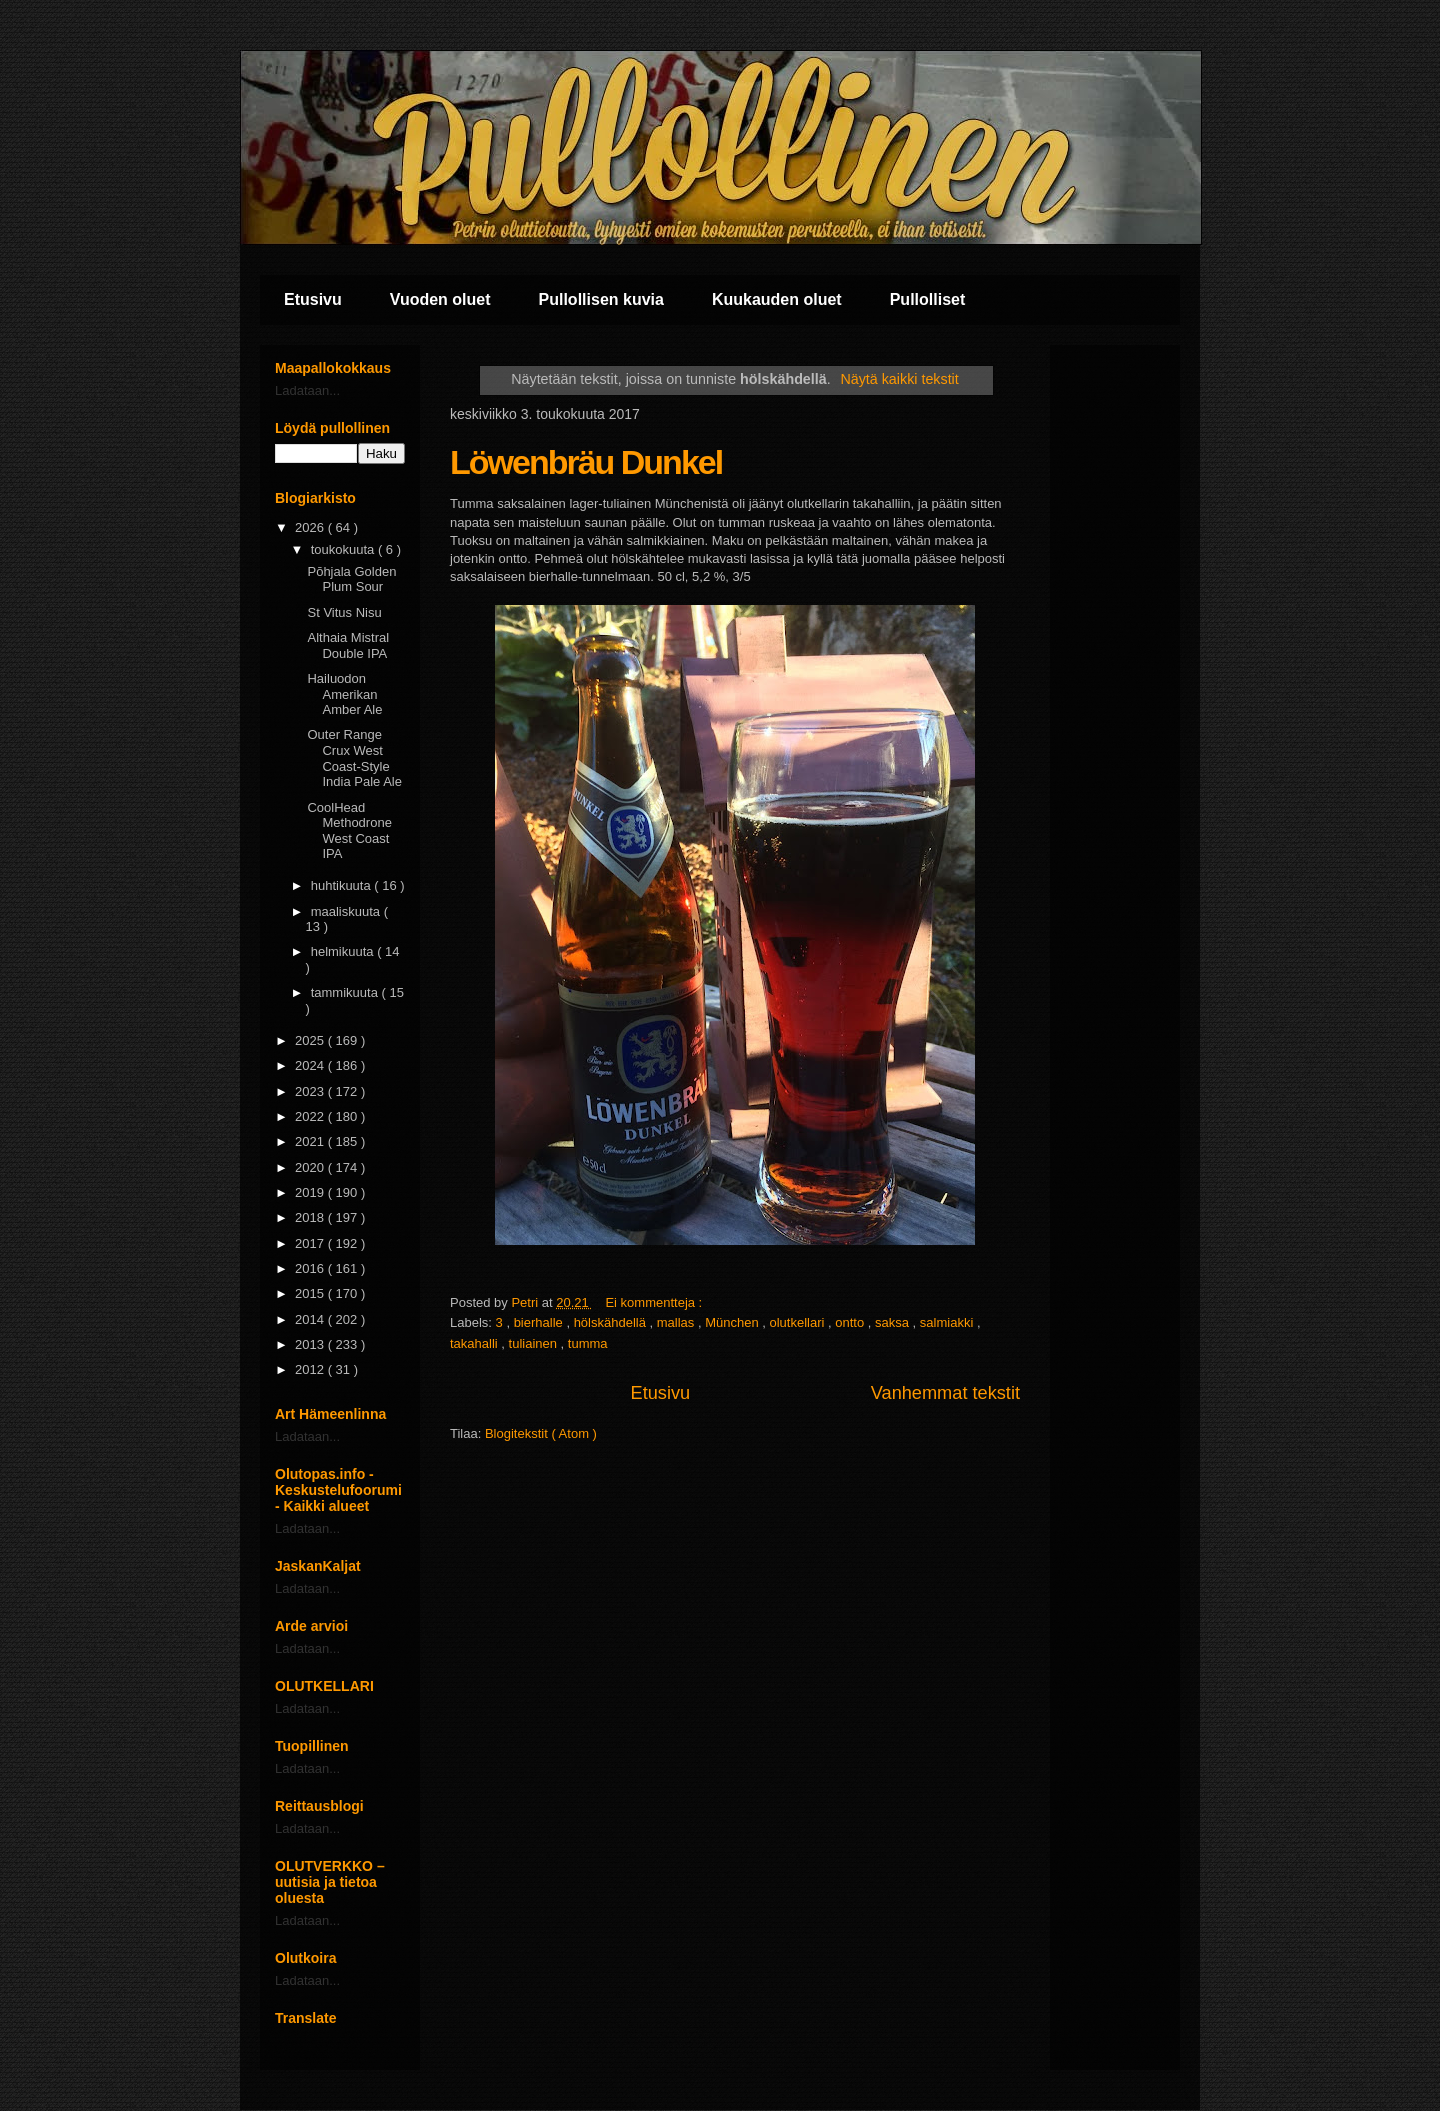 This screenshot has height=2111, width=1440. I want to click on Pōhjala Golden Plum Sour, so click(351, 579).